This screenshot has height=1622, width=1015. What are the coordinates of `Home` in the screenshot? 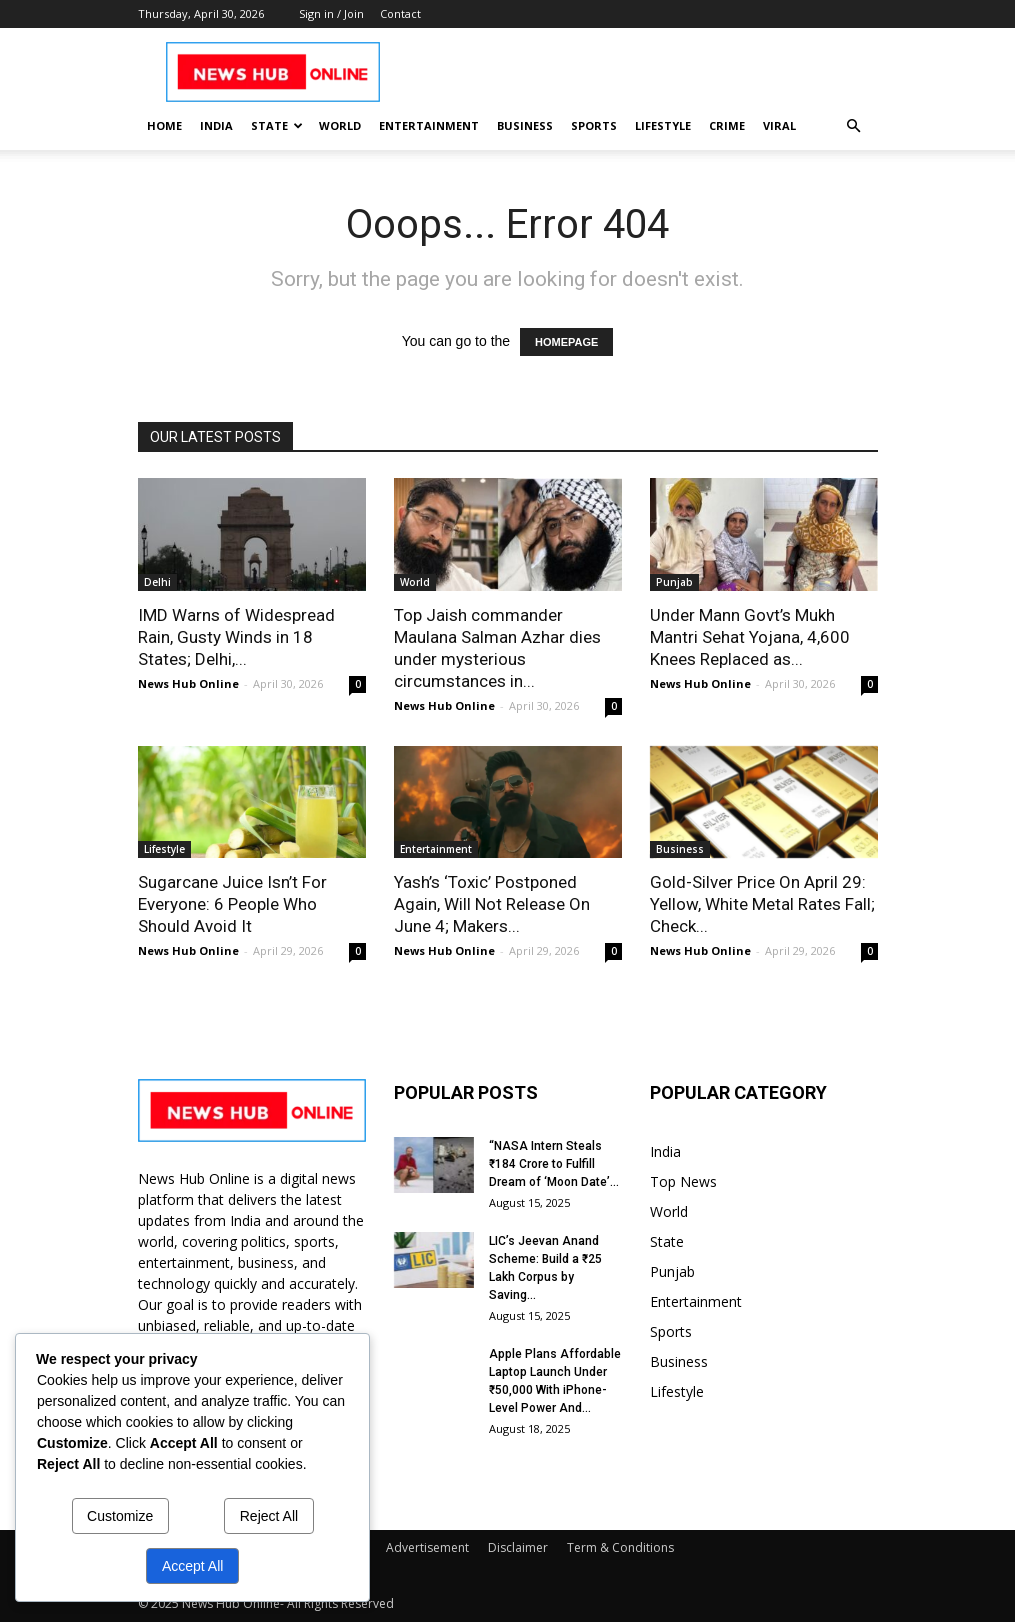 It's located at (164, 125).